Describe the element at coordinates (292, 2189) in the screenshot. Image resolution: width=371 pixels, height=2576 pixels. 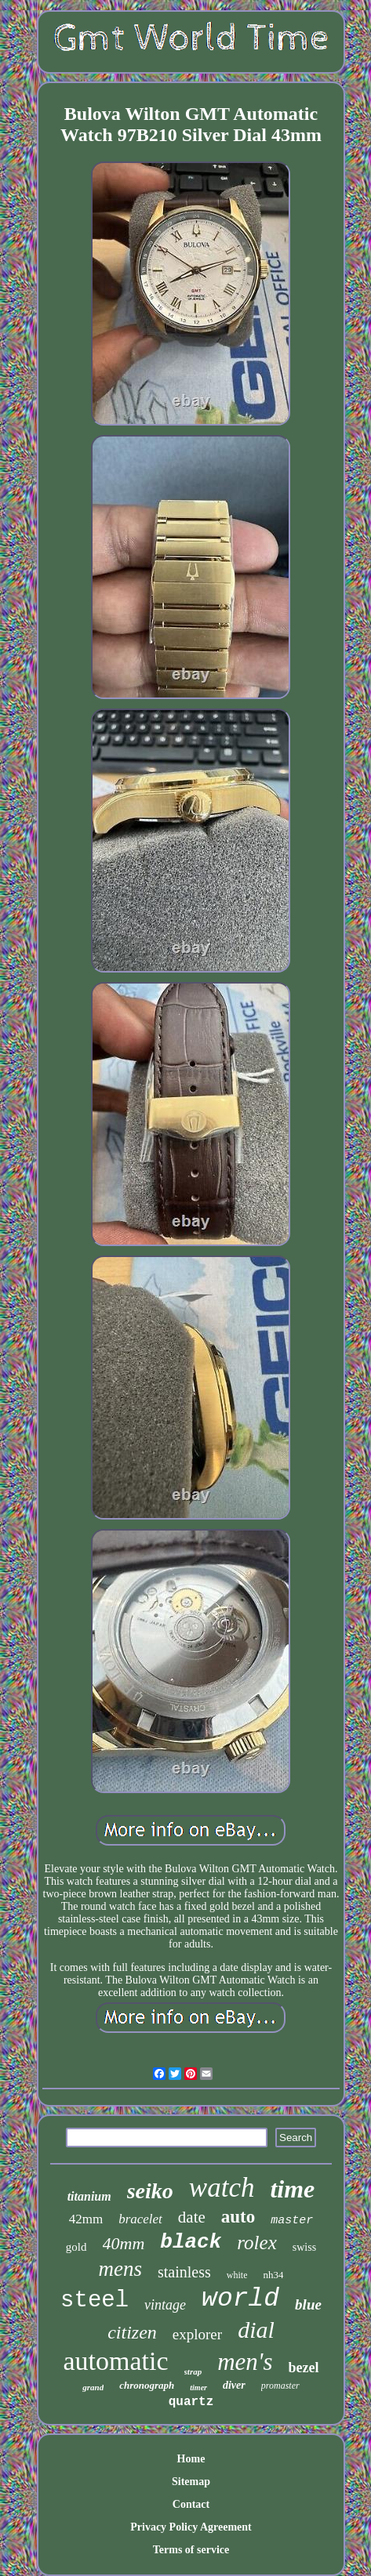
I see `time` at that location.